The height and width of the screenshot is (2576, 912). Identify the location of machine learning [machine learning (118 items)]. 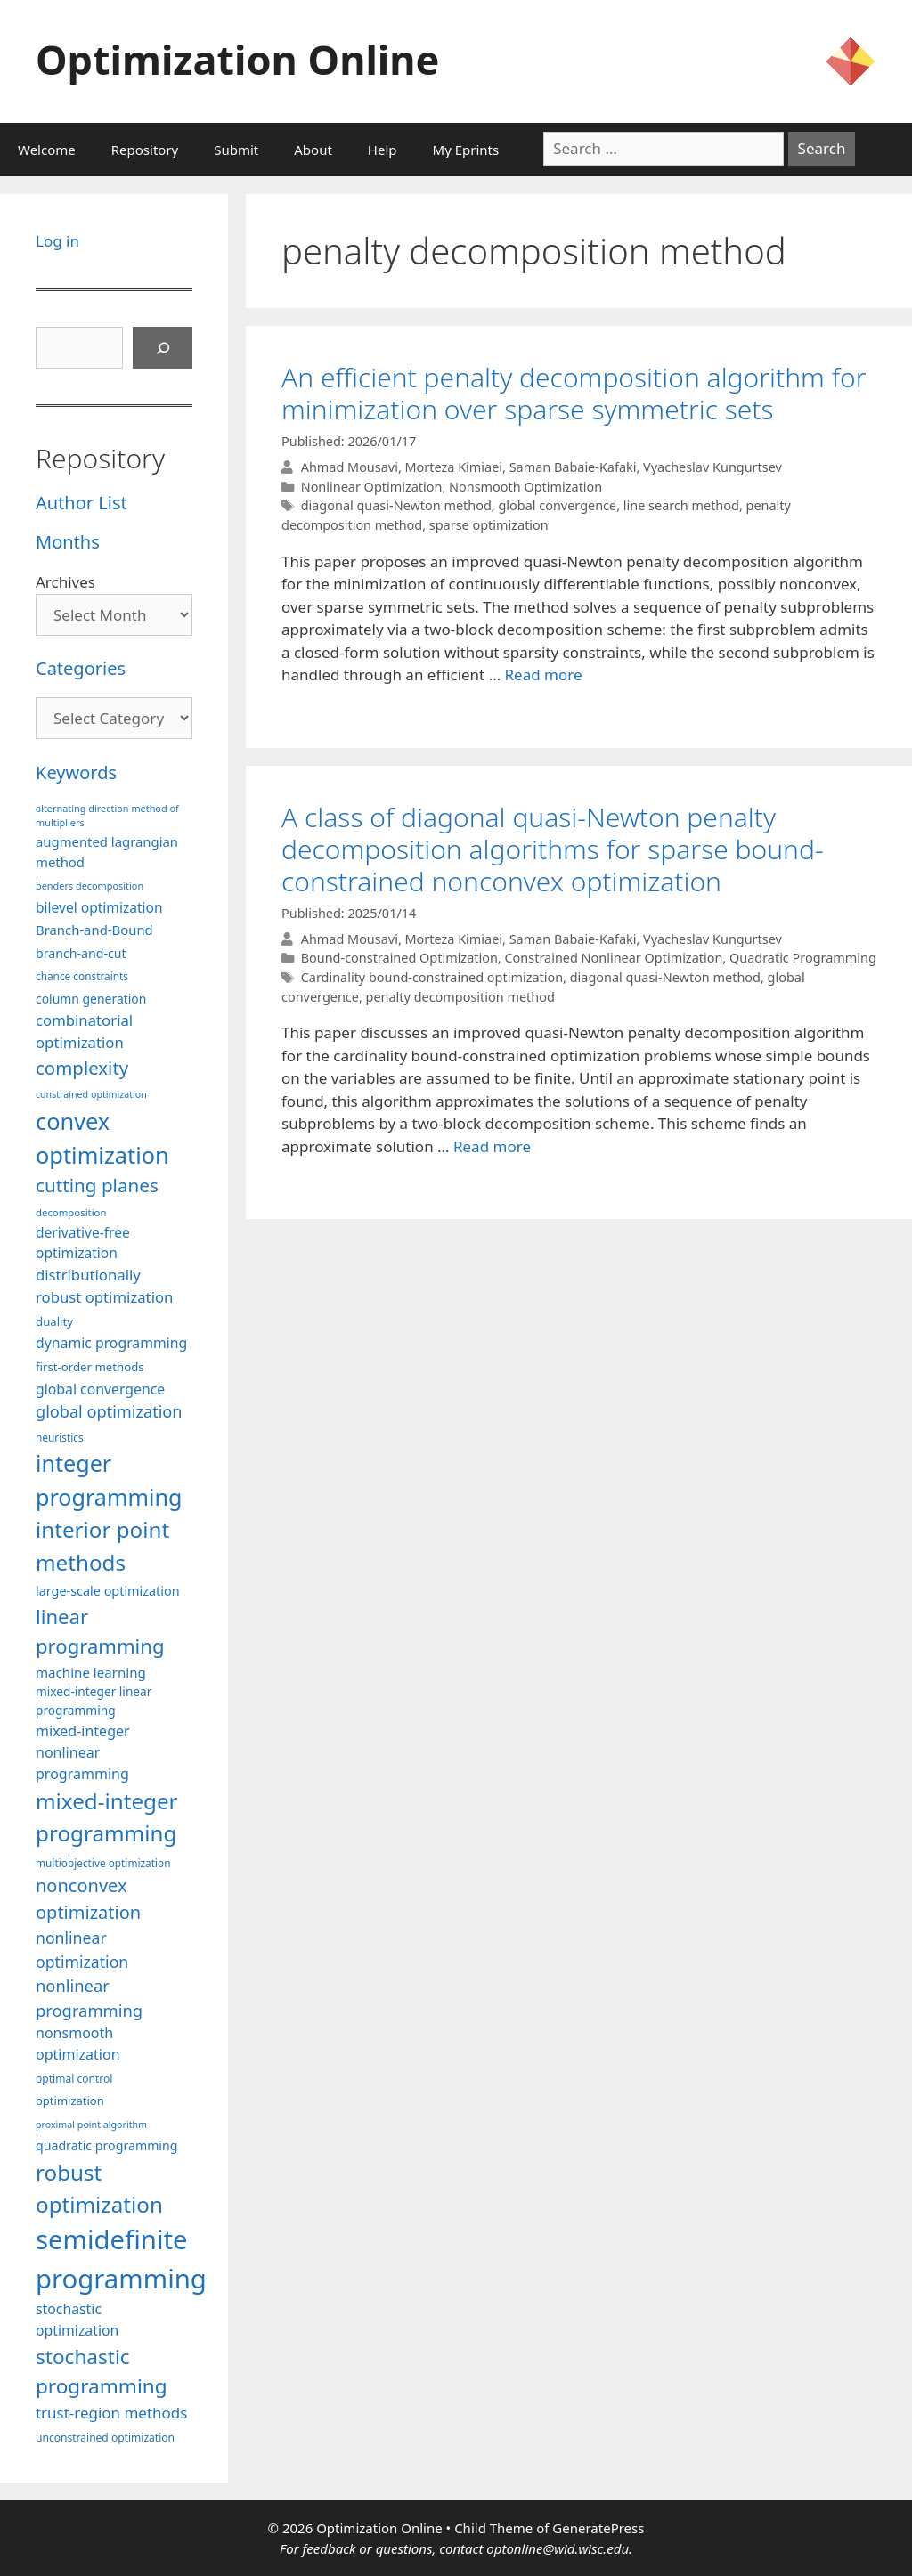
(91, 1672).